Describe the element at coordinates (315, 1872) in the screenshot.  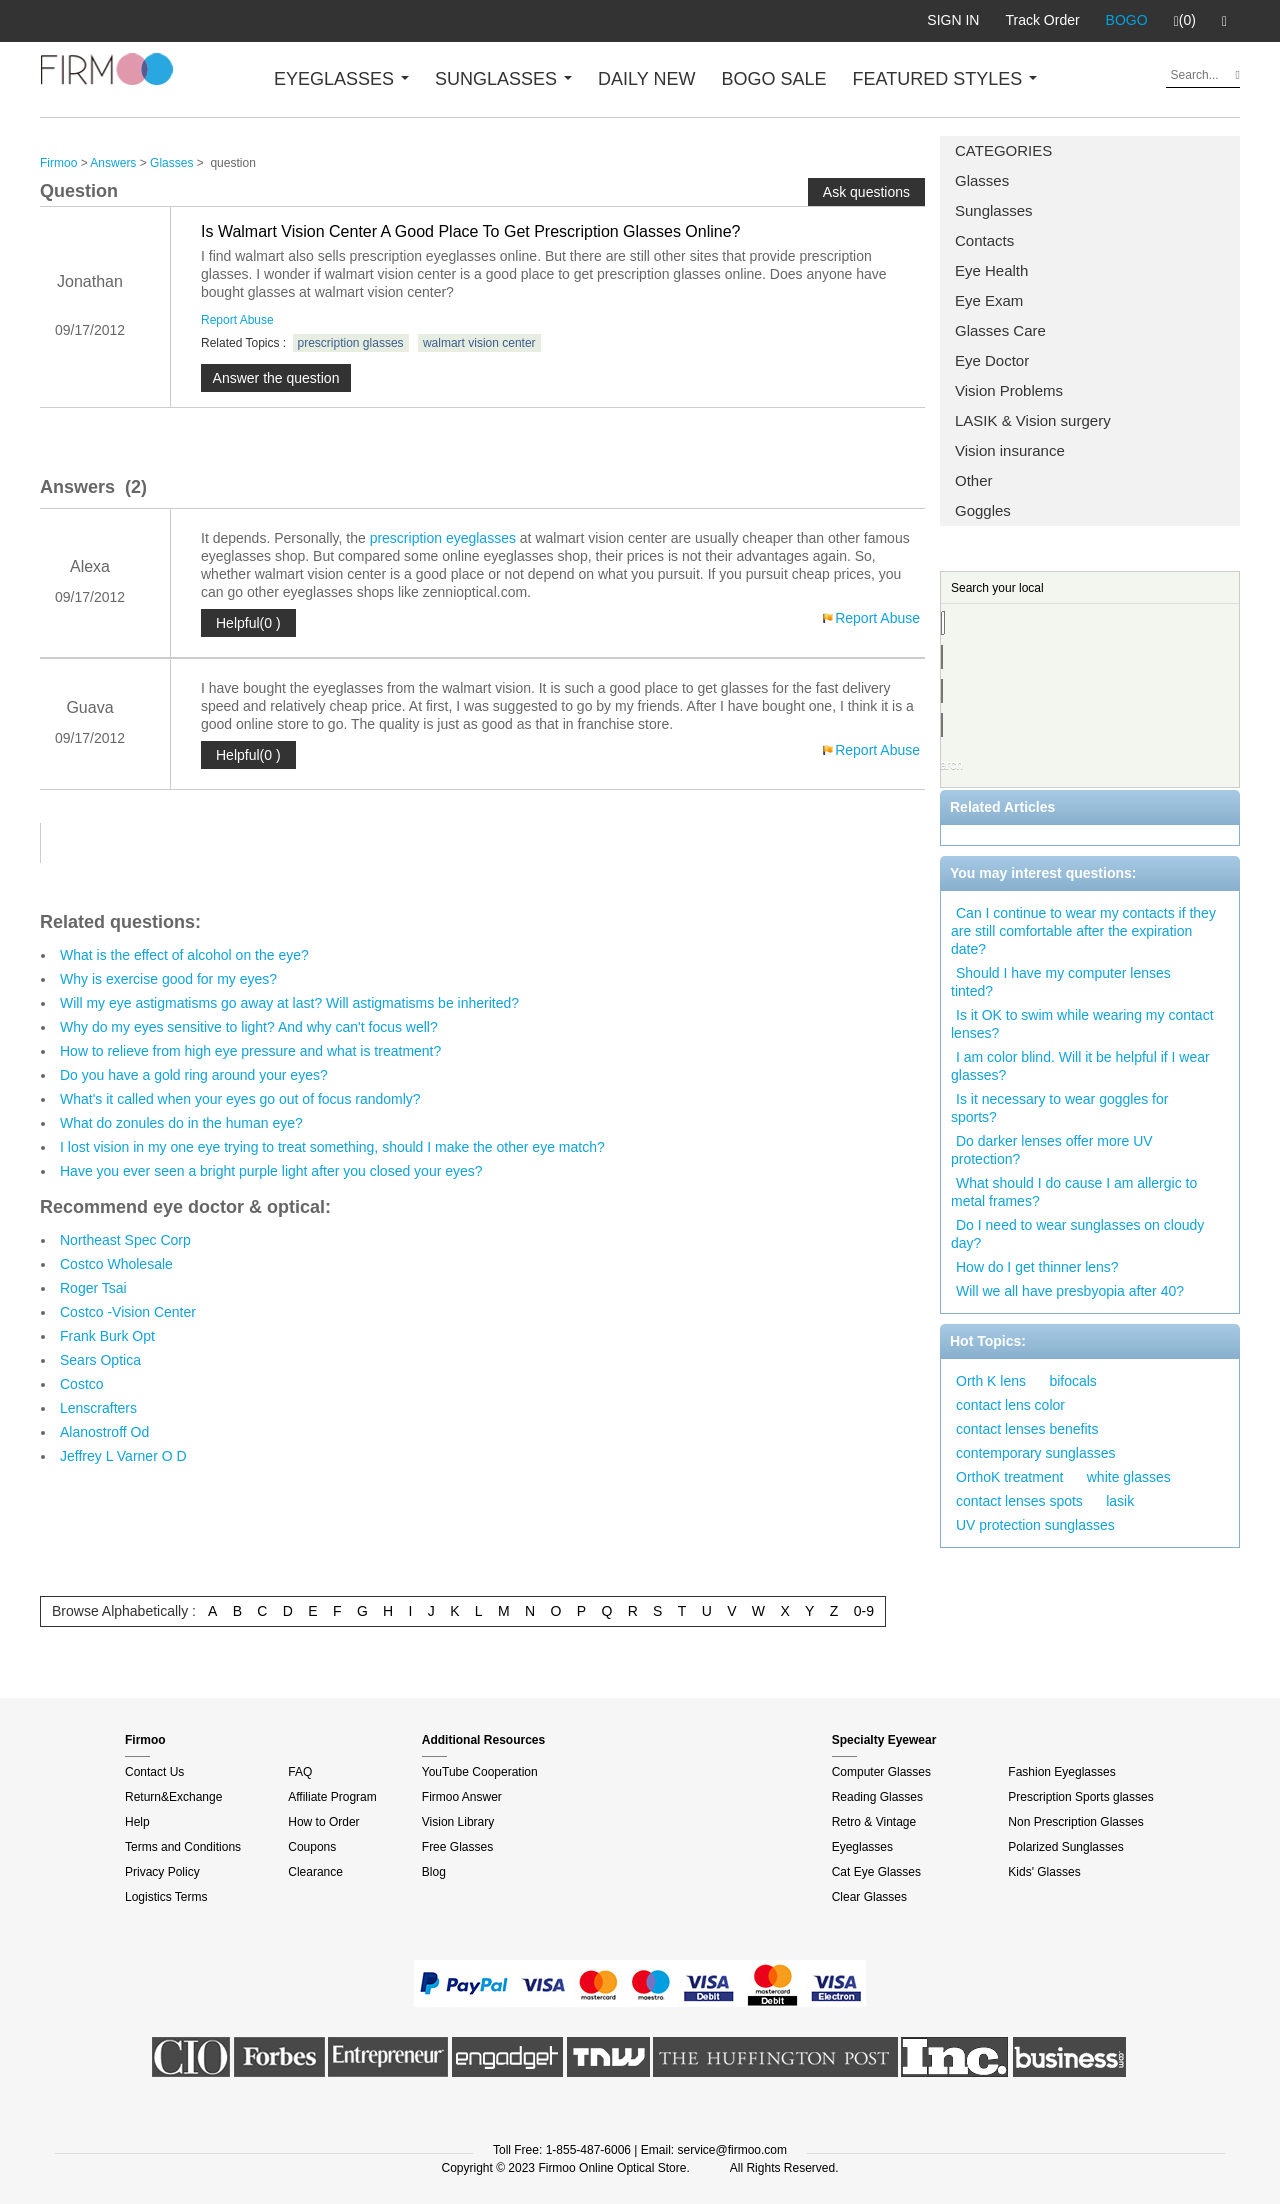
I see `Clearance` at that location.